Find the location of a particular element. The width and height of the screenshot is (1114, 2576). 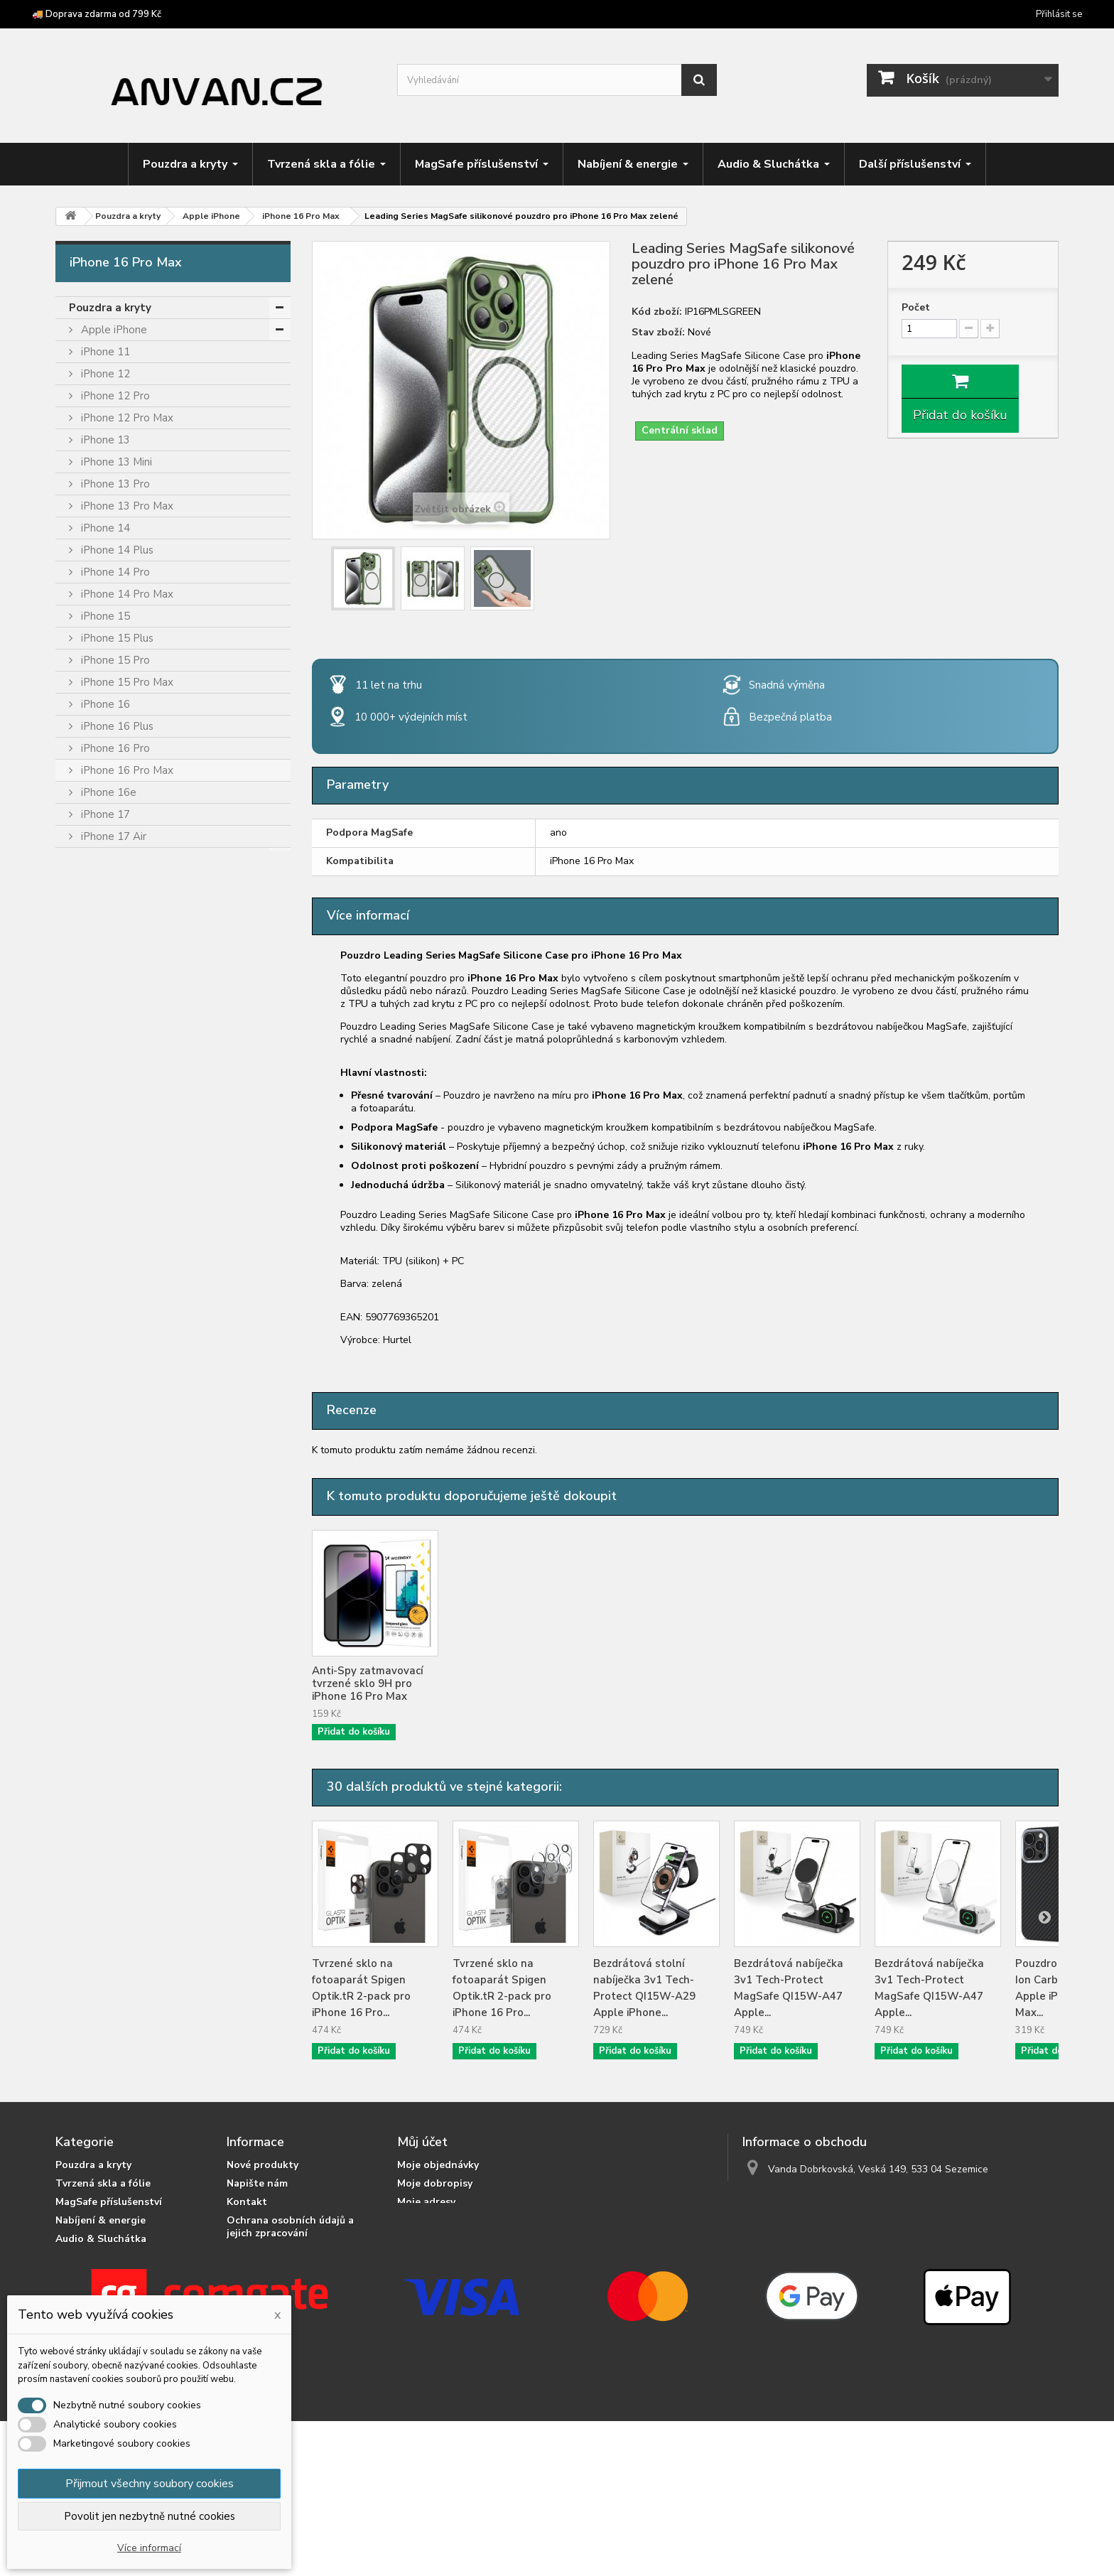

OnePlus is located at coordinates (99, 1255).